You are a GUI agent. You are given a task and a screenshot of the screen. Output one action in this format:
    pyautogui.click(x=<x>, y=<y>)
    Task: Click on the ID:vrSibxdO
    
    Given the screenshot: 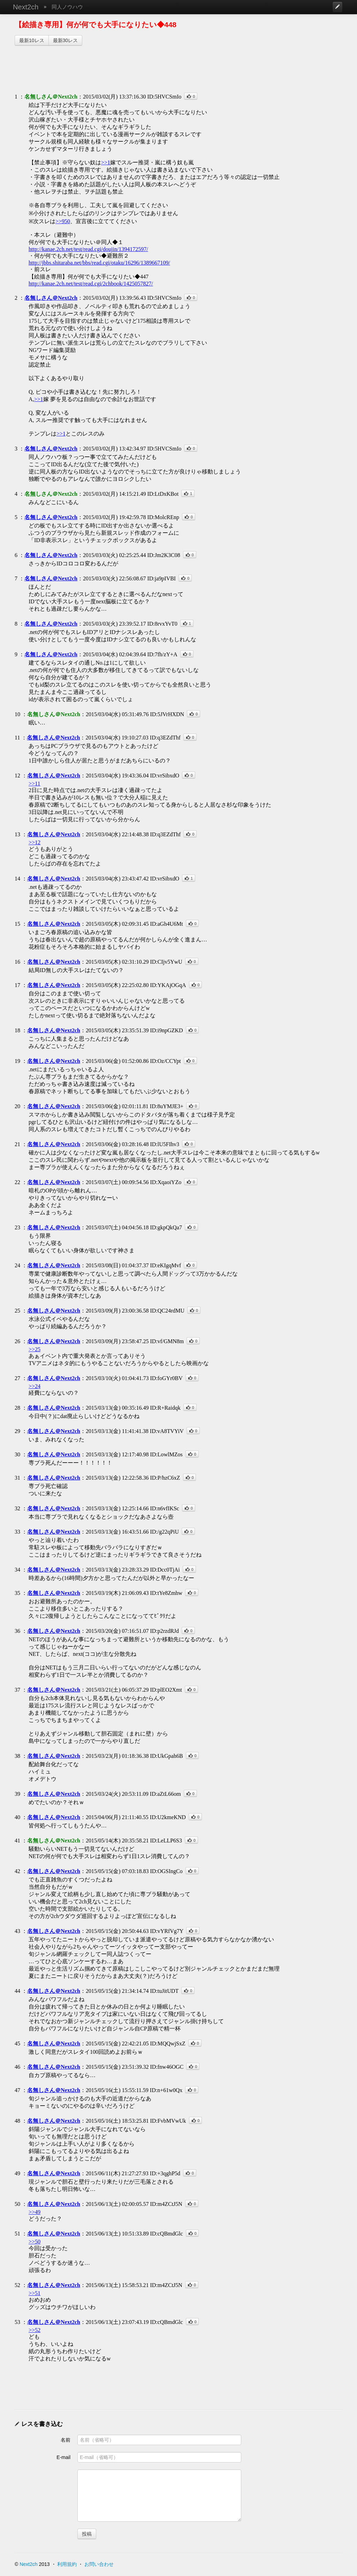 What is the action you would take?
    pyautogui.click(x=164, y=775)
    